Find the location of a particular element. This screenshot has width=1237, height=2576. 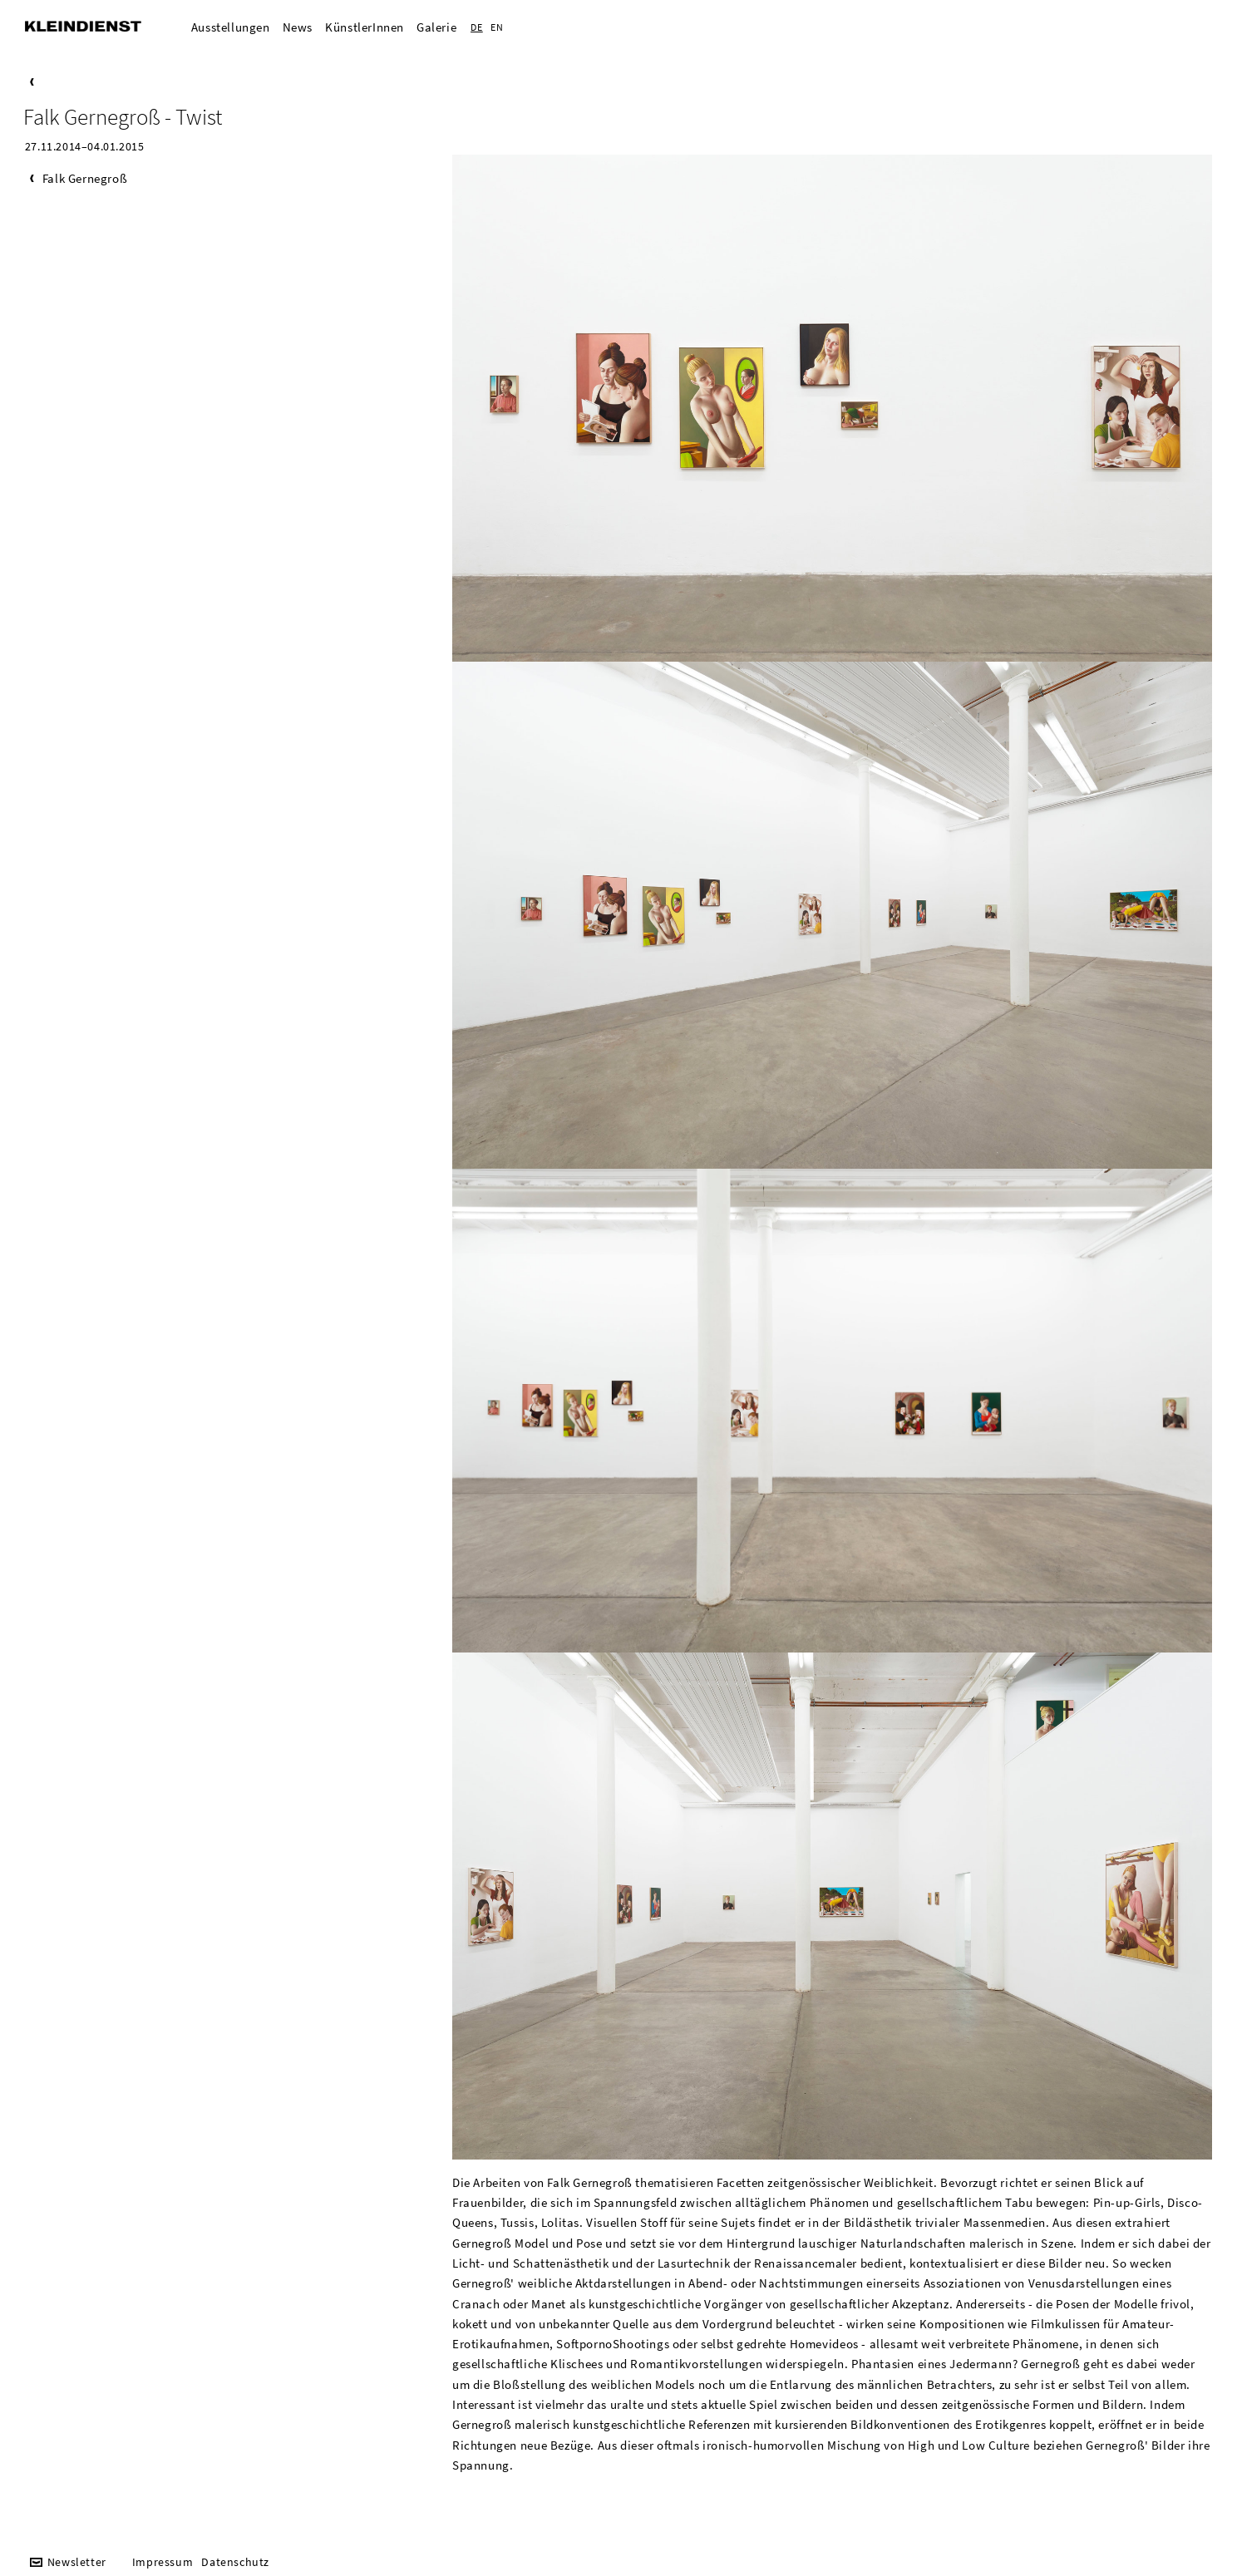

EN [Zur aktuelle Seite auf Englisch wechseln] is located at coordinates (496, 27).